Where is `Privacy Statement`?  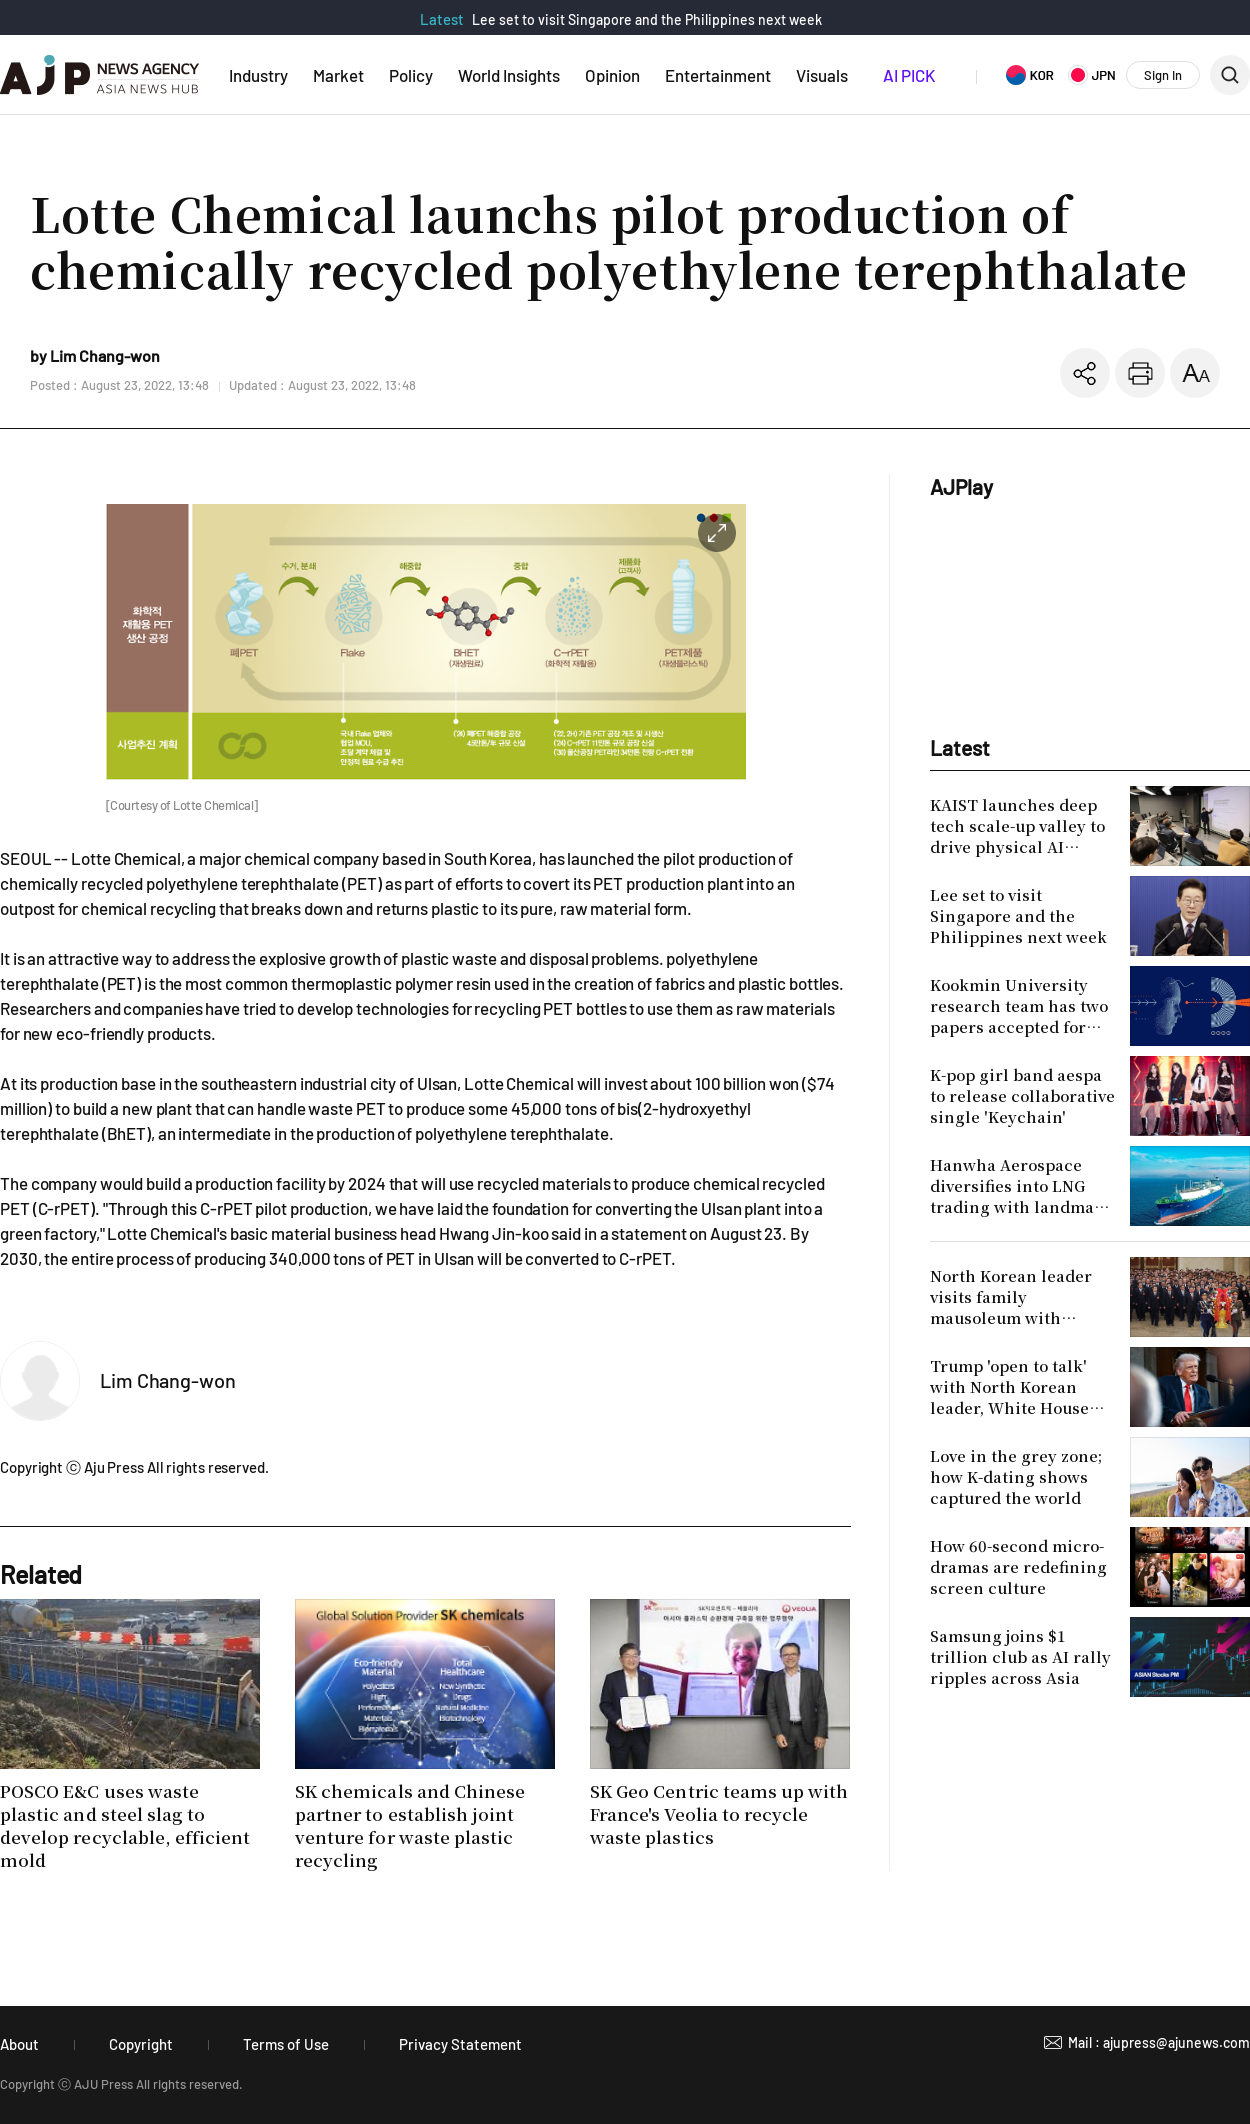 Privacy Statement is located at coordinates (460, 2044).